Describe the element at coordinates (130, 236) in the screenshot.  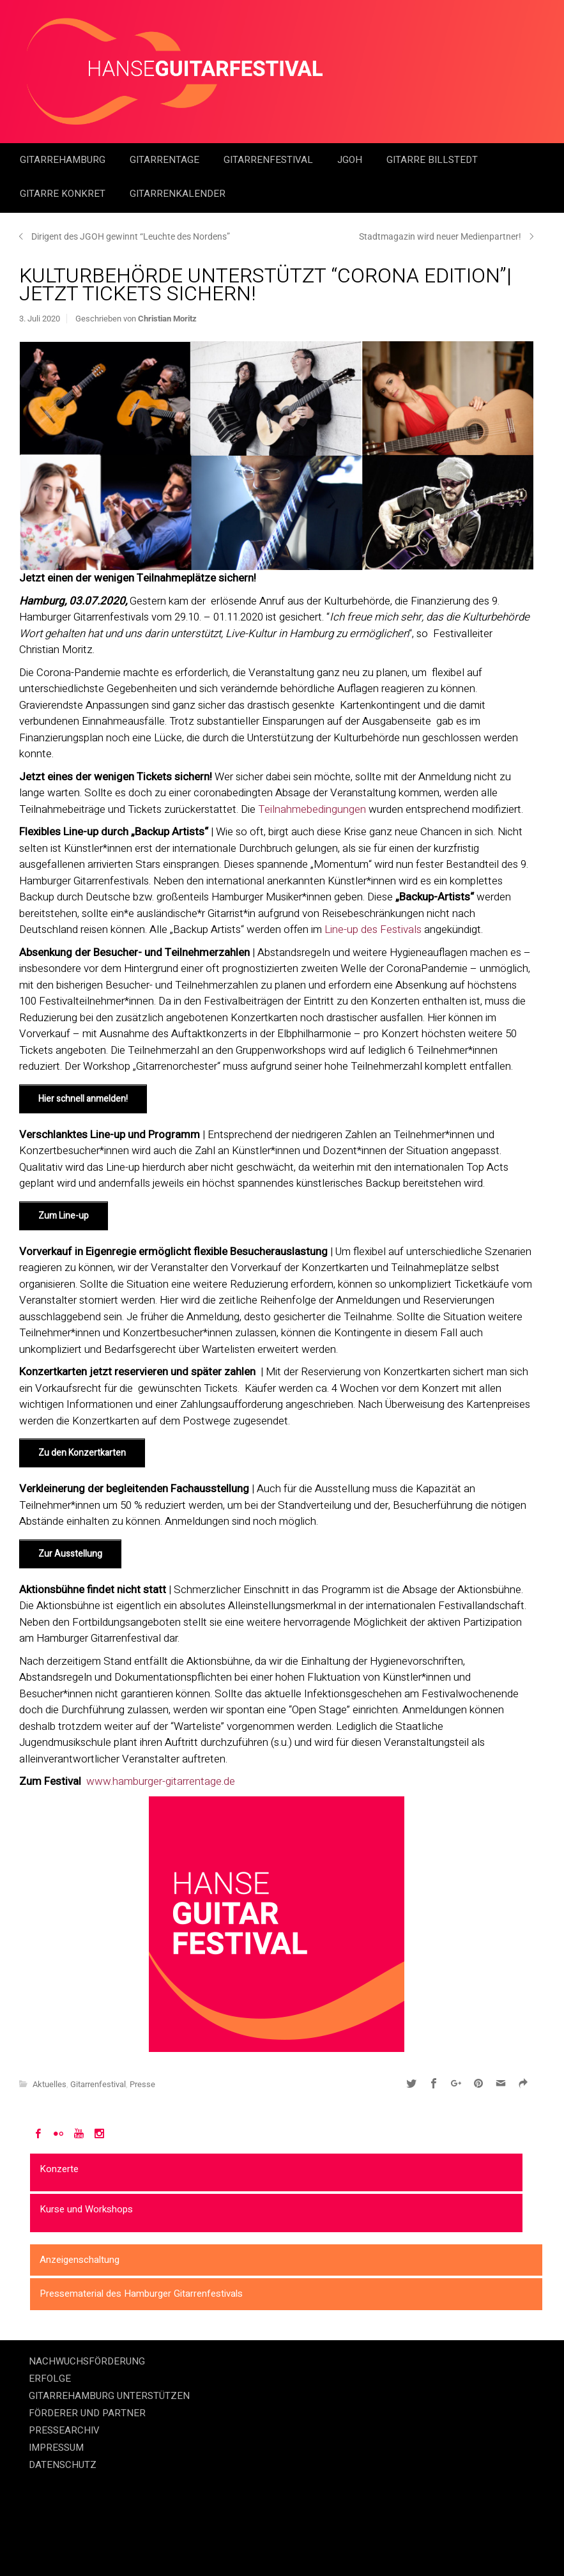
I see `Dirigent des JGOH gewinnt “Leuchte des Nordens”` at that location.